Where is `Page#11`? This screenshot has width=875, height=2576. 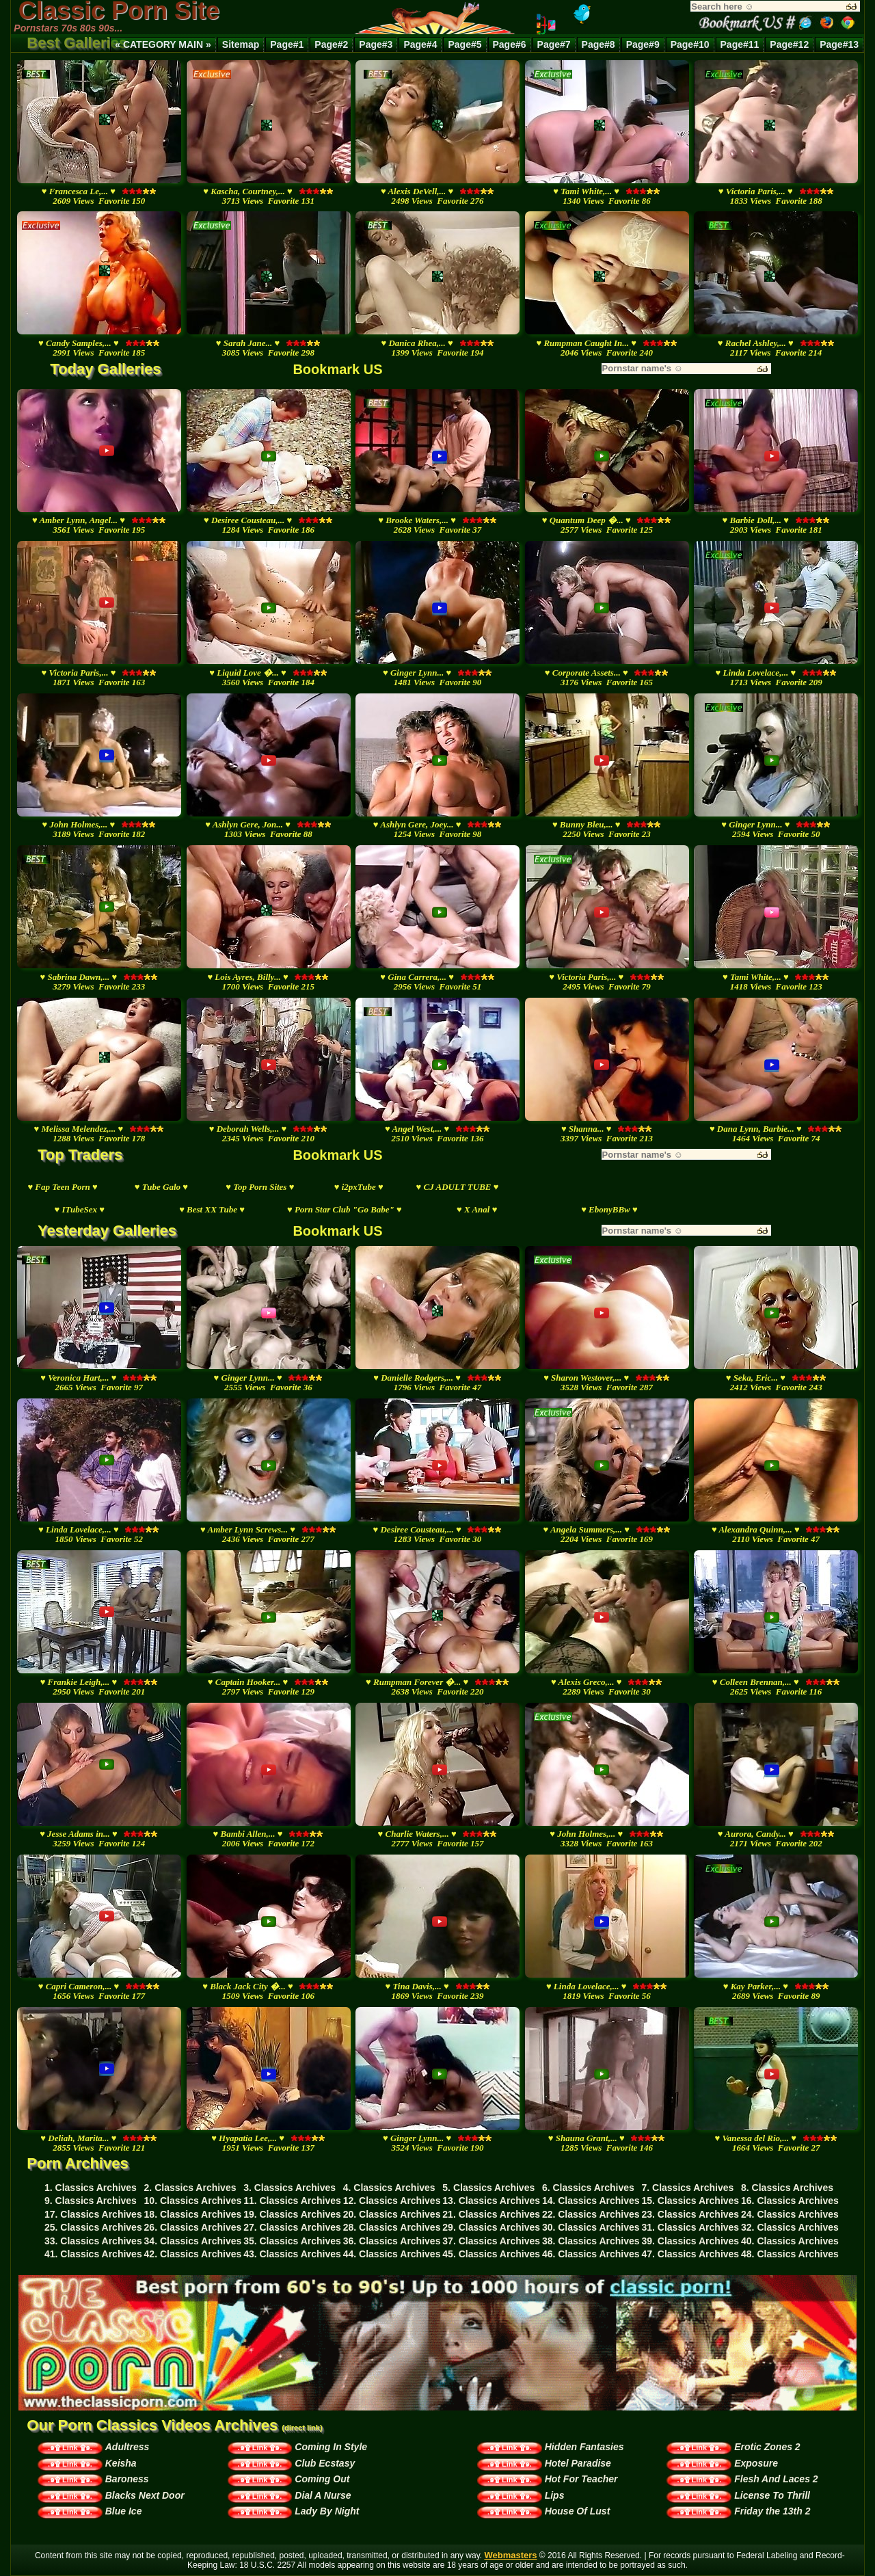 Page#11 is located at coordinates (740, 44).